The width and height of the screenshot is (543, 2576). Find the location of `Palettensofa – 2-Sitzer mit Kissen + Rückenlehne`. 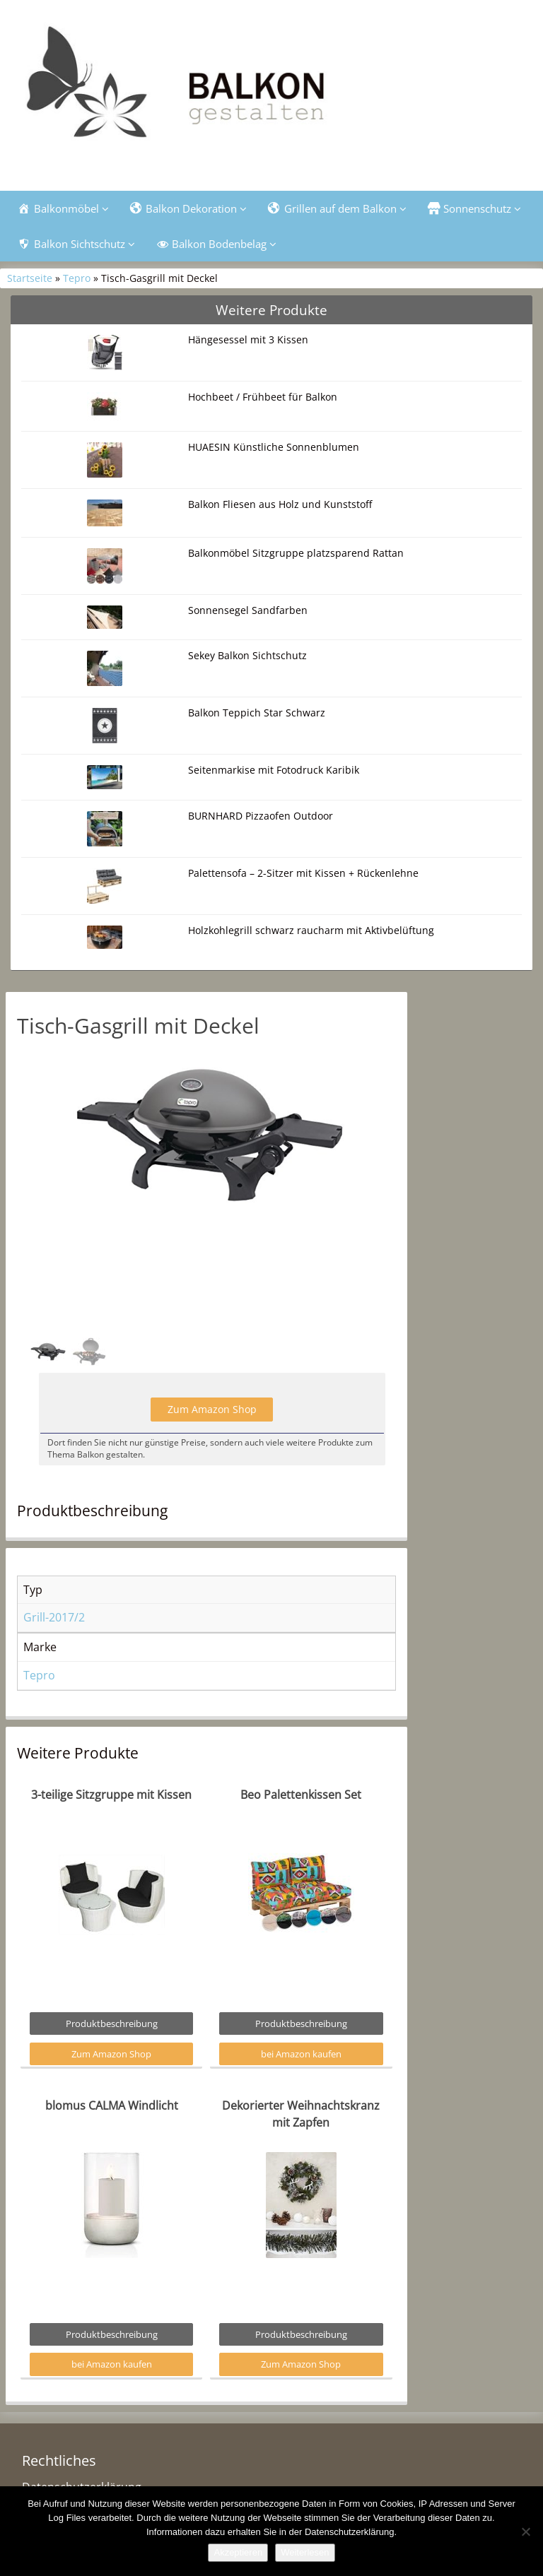

Palettensofa – 2-Sitzer mit Kissen + Rückenlehne is located at coordinates (303, 873).